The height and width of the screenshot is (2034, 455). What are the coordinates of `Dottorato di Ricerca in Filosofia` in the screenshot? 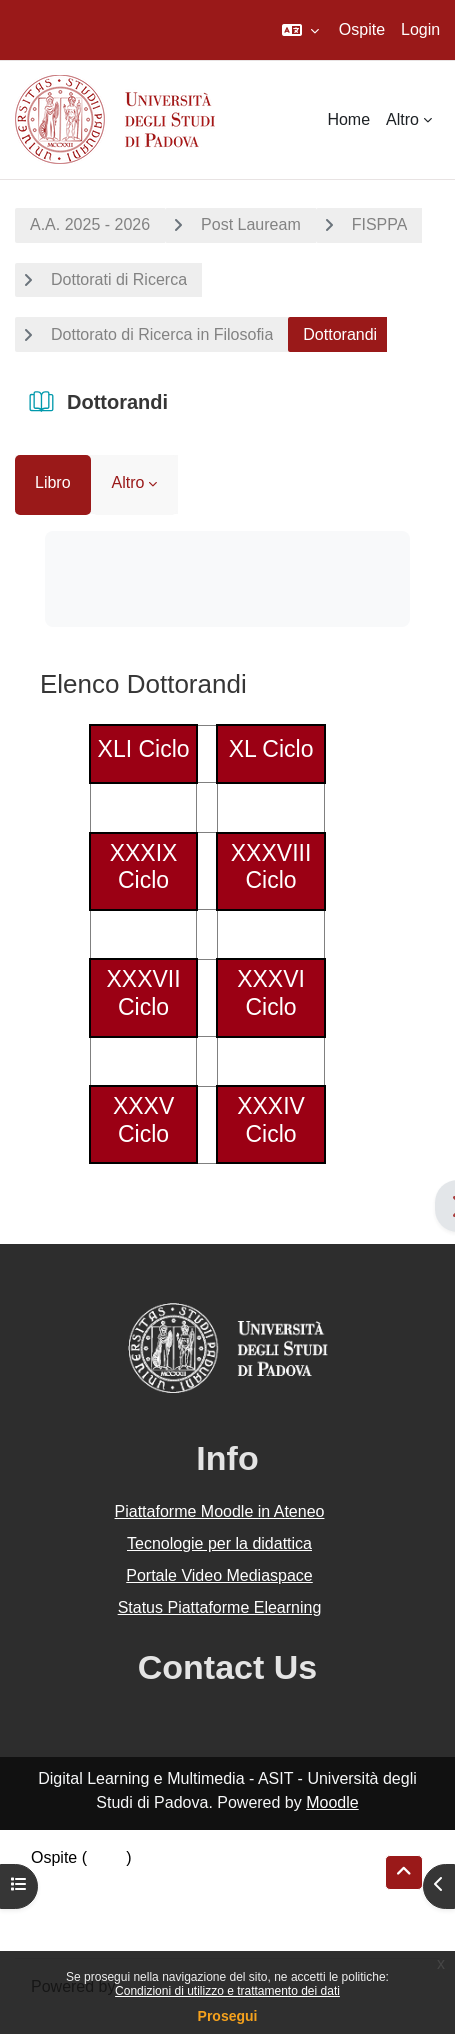 It's located at (162, 334).